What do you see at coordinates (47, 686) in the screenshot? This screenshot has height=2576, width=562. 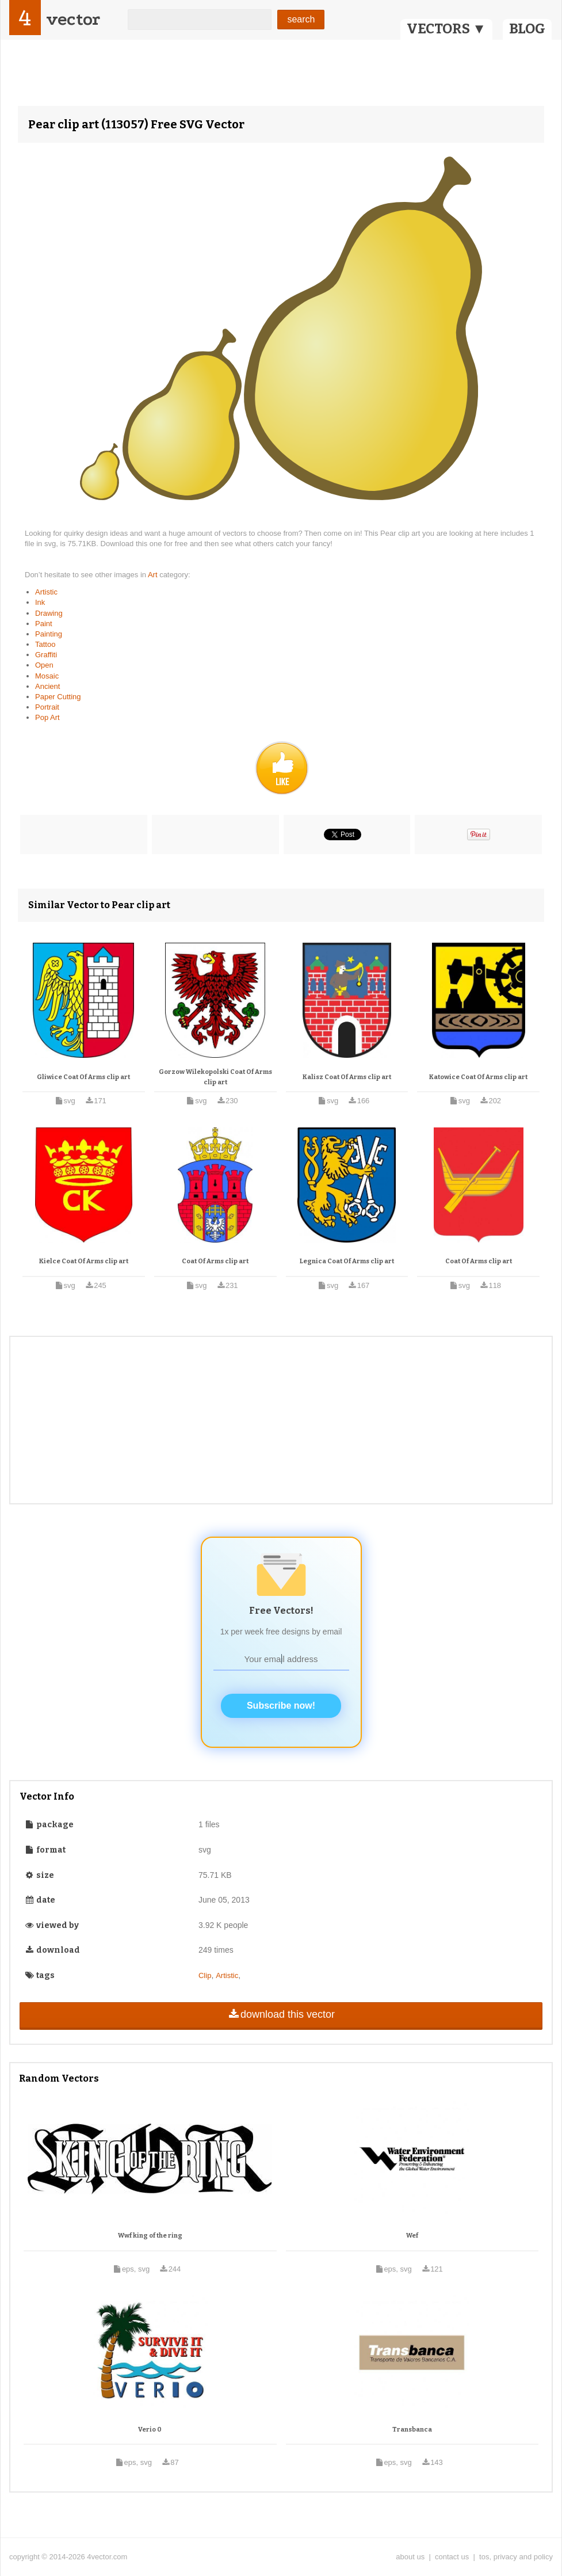 I see `Ancient` at bounding box center [47, 686].